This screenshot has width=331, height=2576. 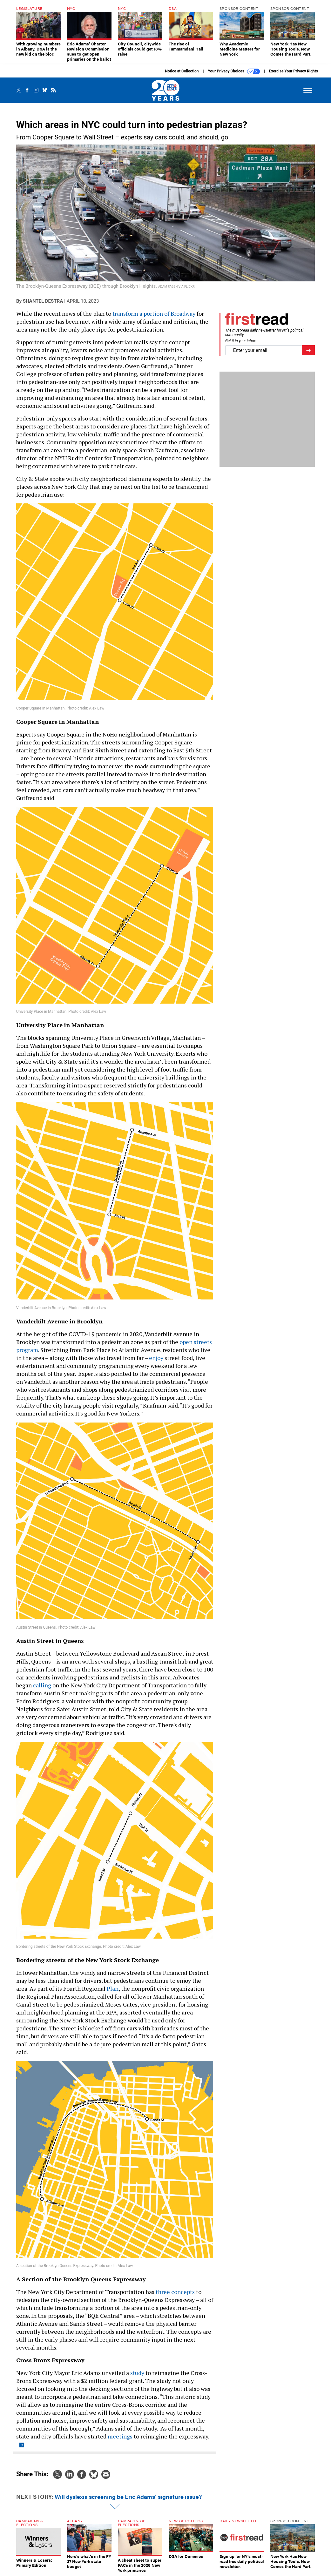 What do you see at coordinates (182, 71) in the screenshot?
I see `Notice at Collection` at bounding box center [182, 71].